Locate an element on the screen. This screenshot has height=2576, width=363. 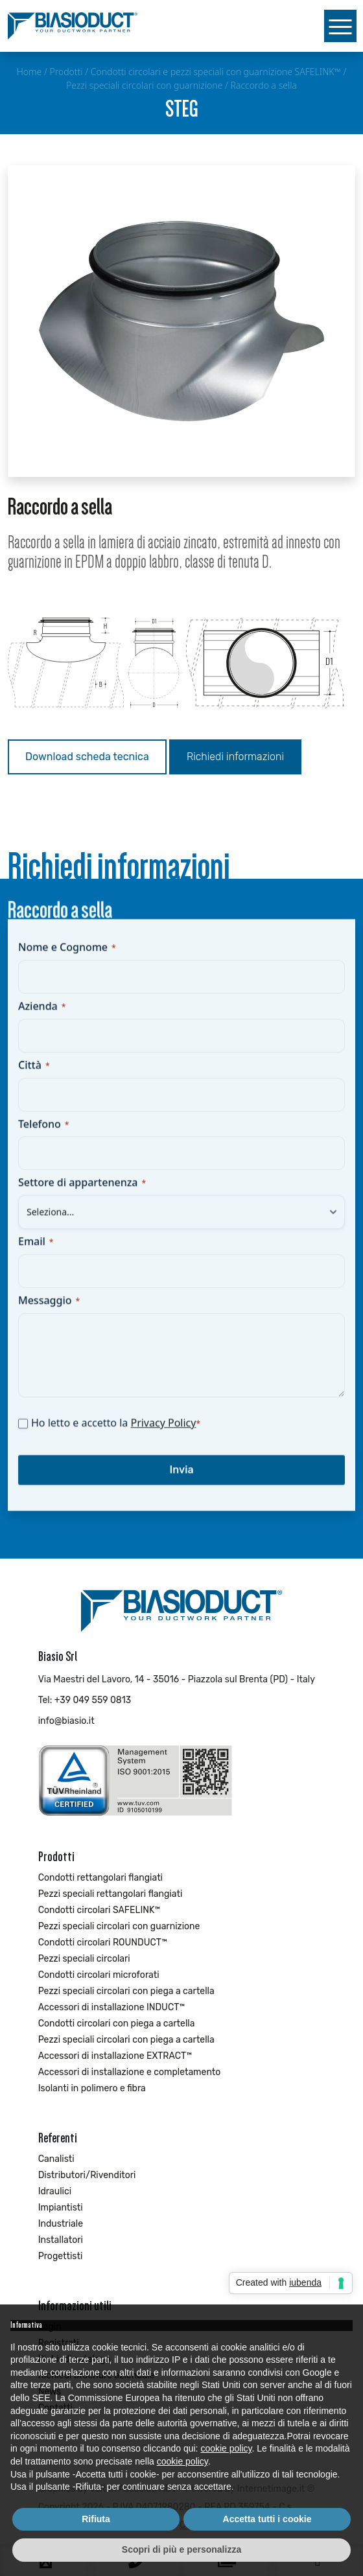
Condotti circolari microforati is located at coordinates (98, 1974).